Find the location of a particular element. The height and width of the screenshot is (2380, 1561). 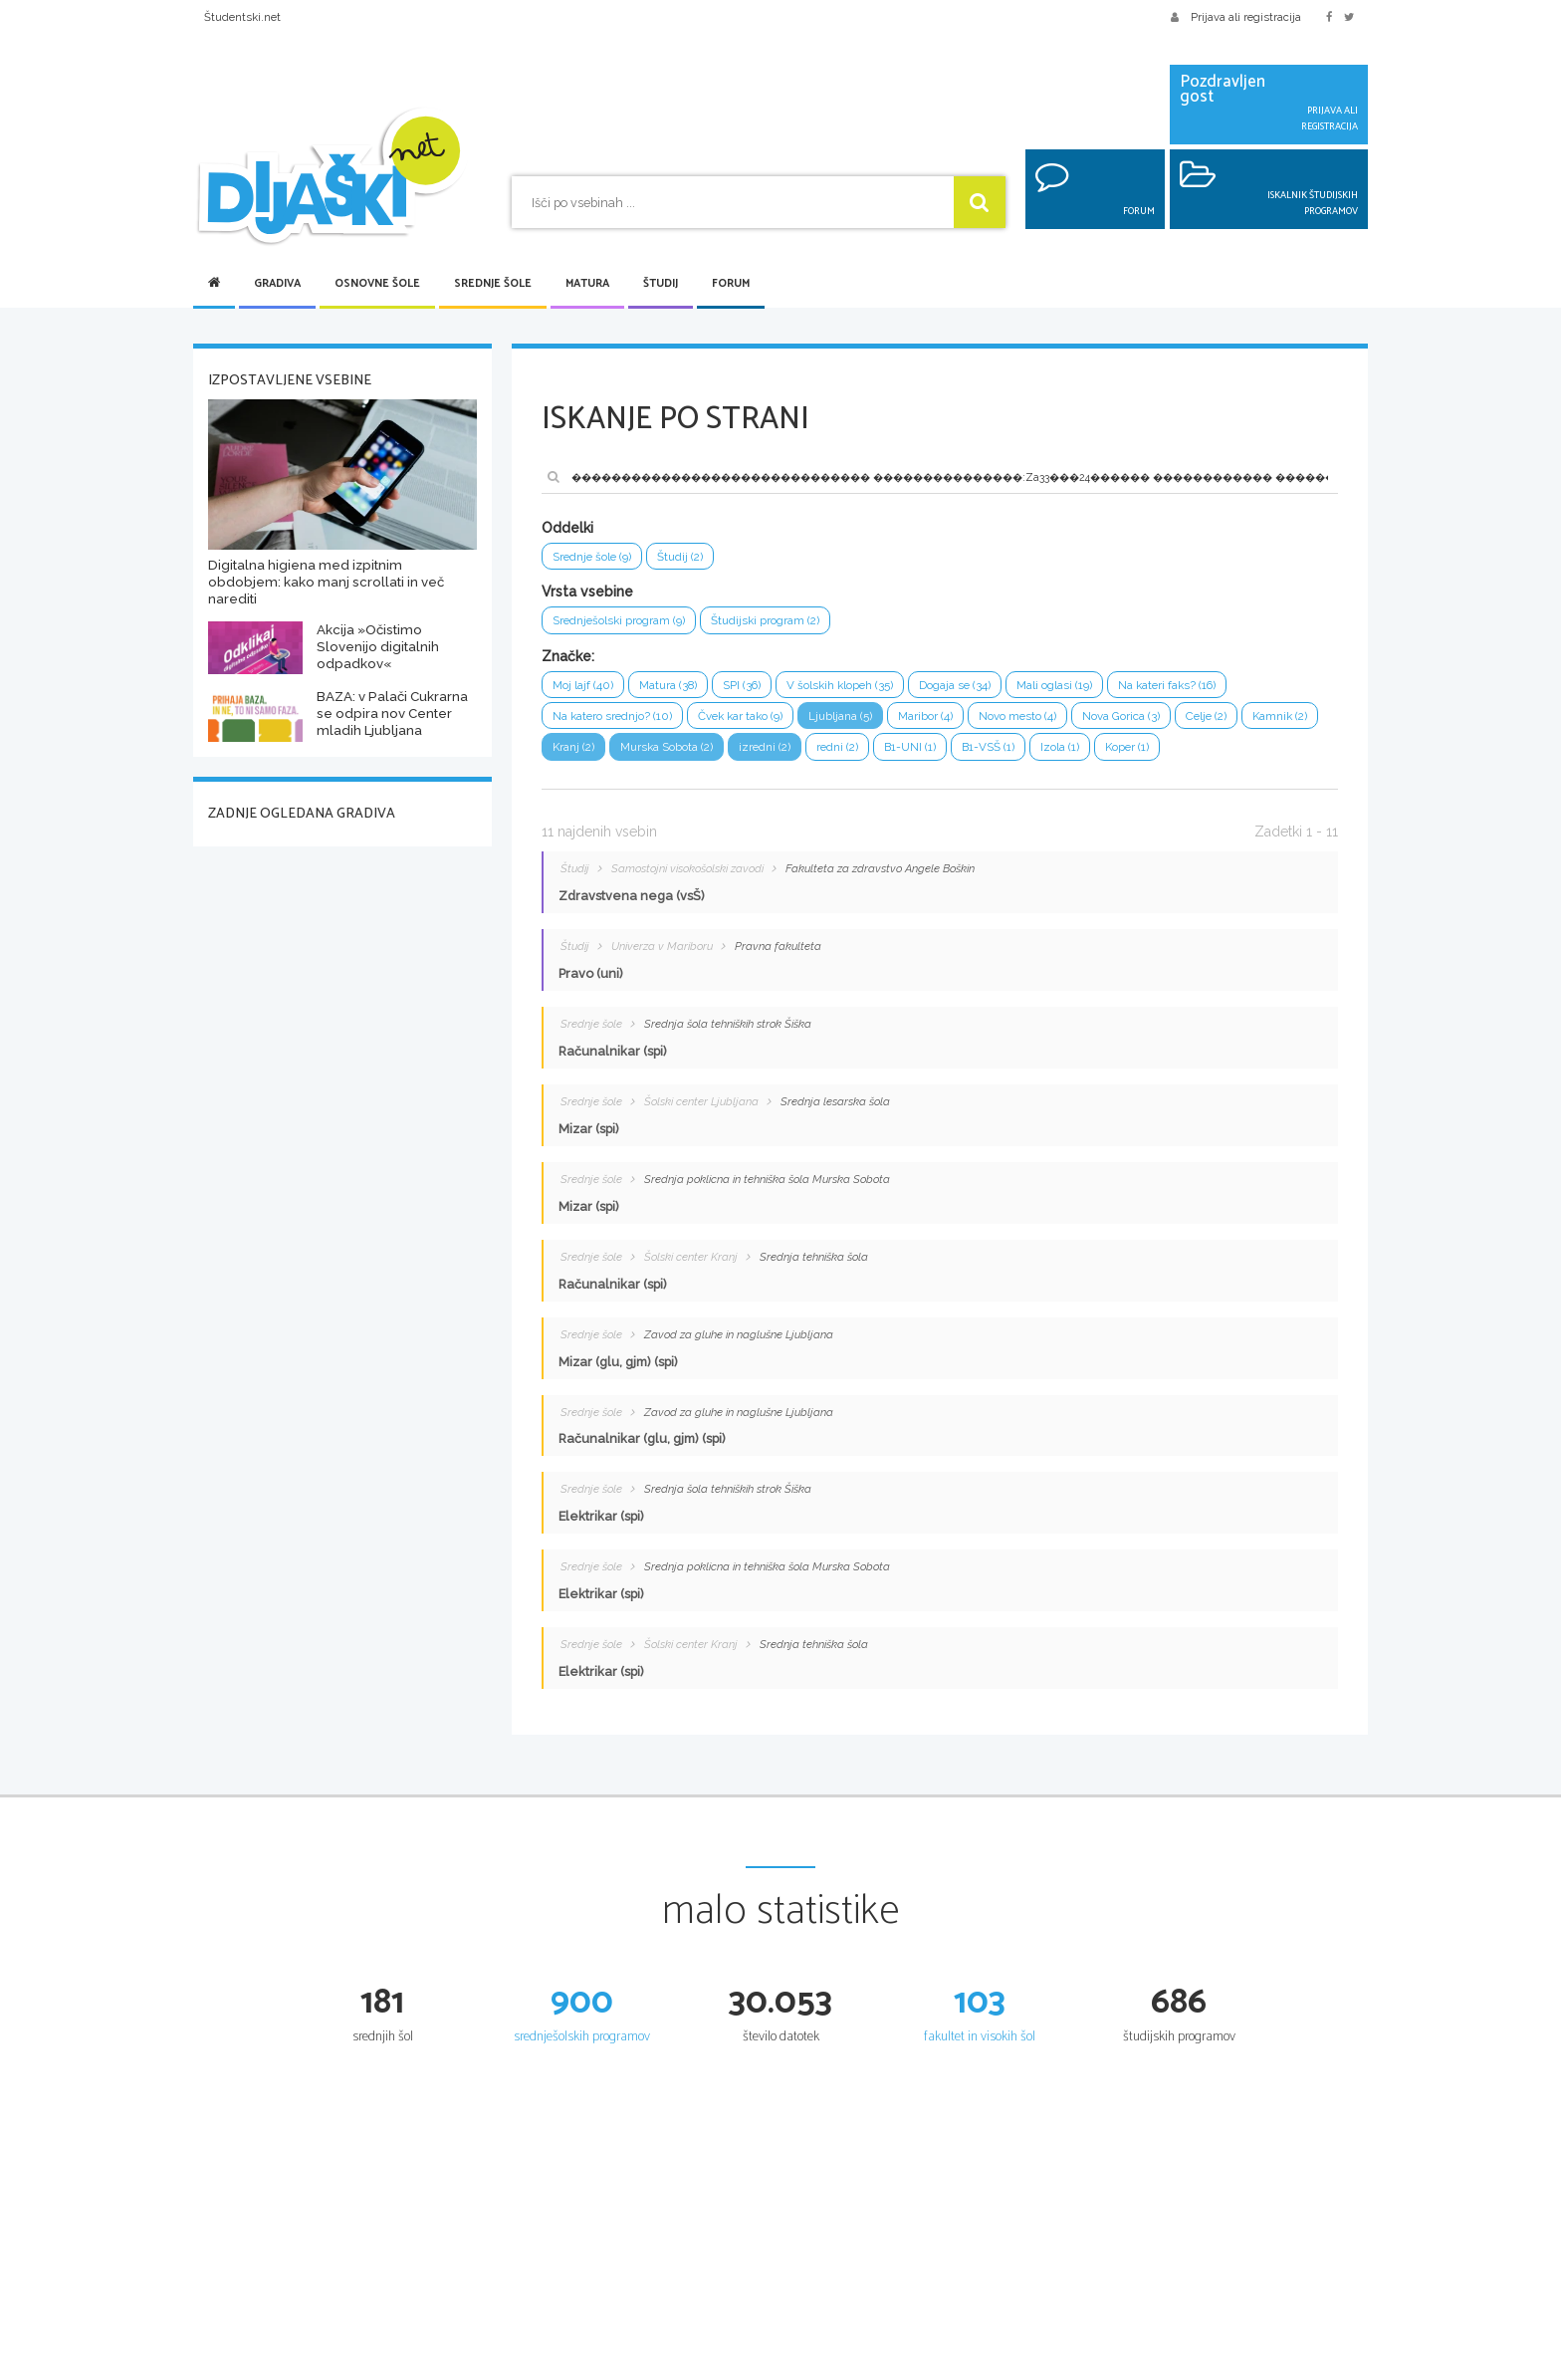

redni (2) is located at coordinates (944, 754).